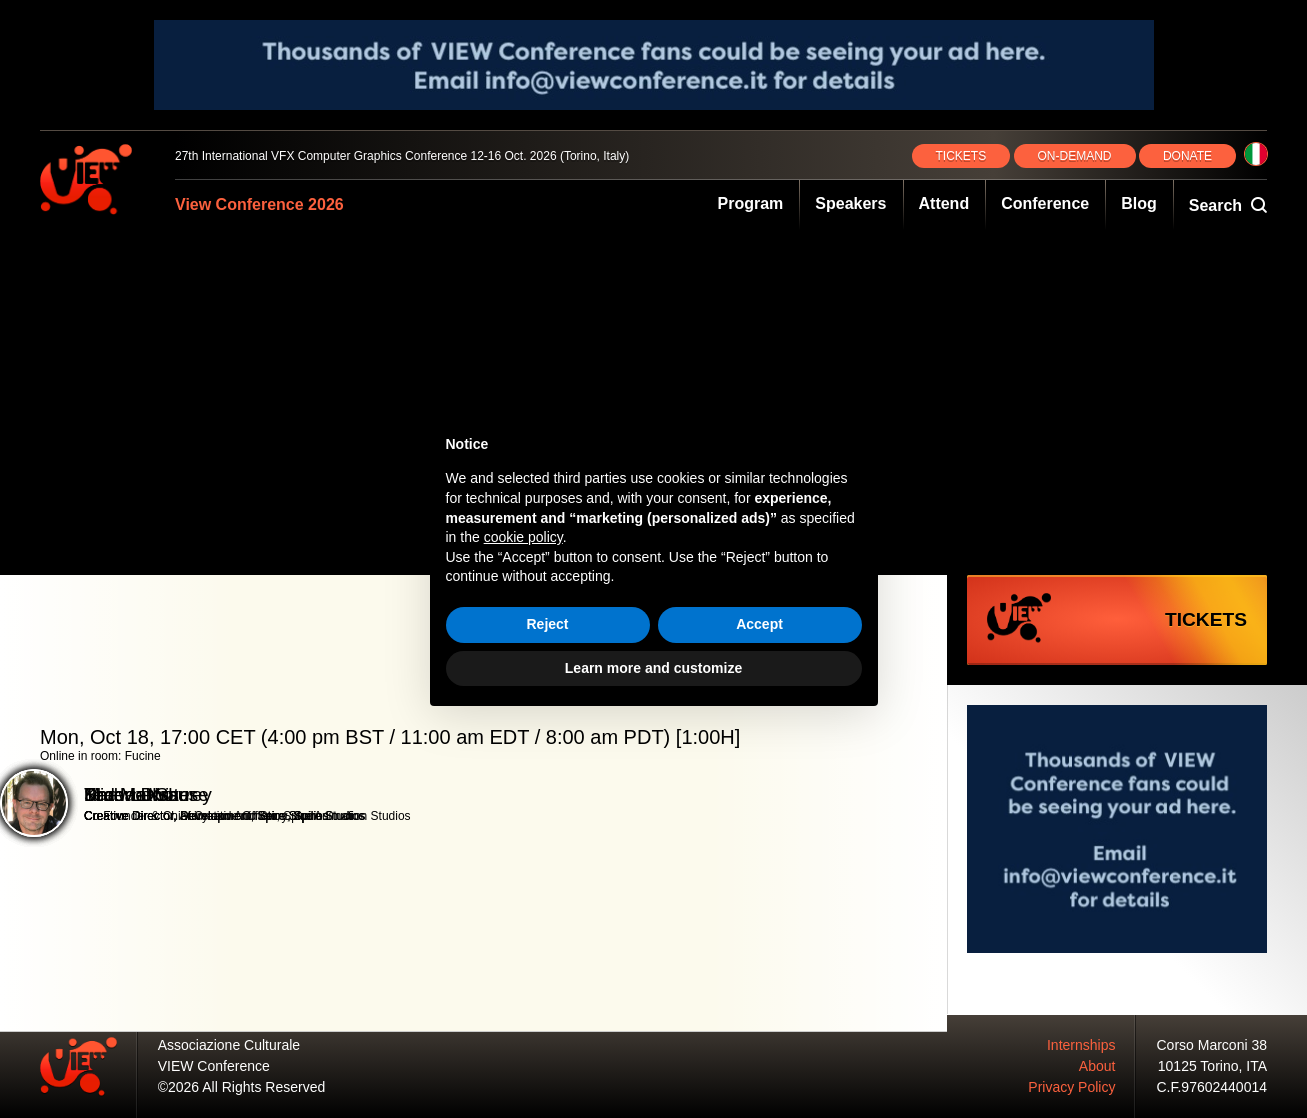 This screenshot has height=1118, width=1307. I want to click on Learn more and customize [button], so click(653, 668).